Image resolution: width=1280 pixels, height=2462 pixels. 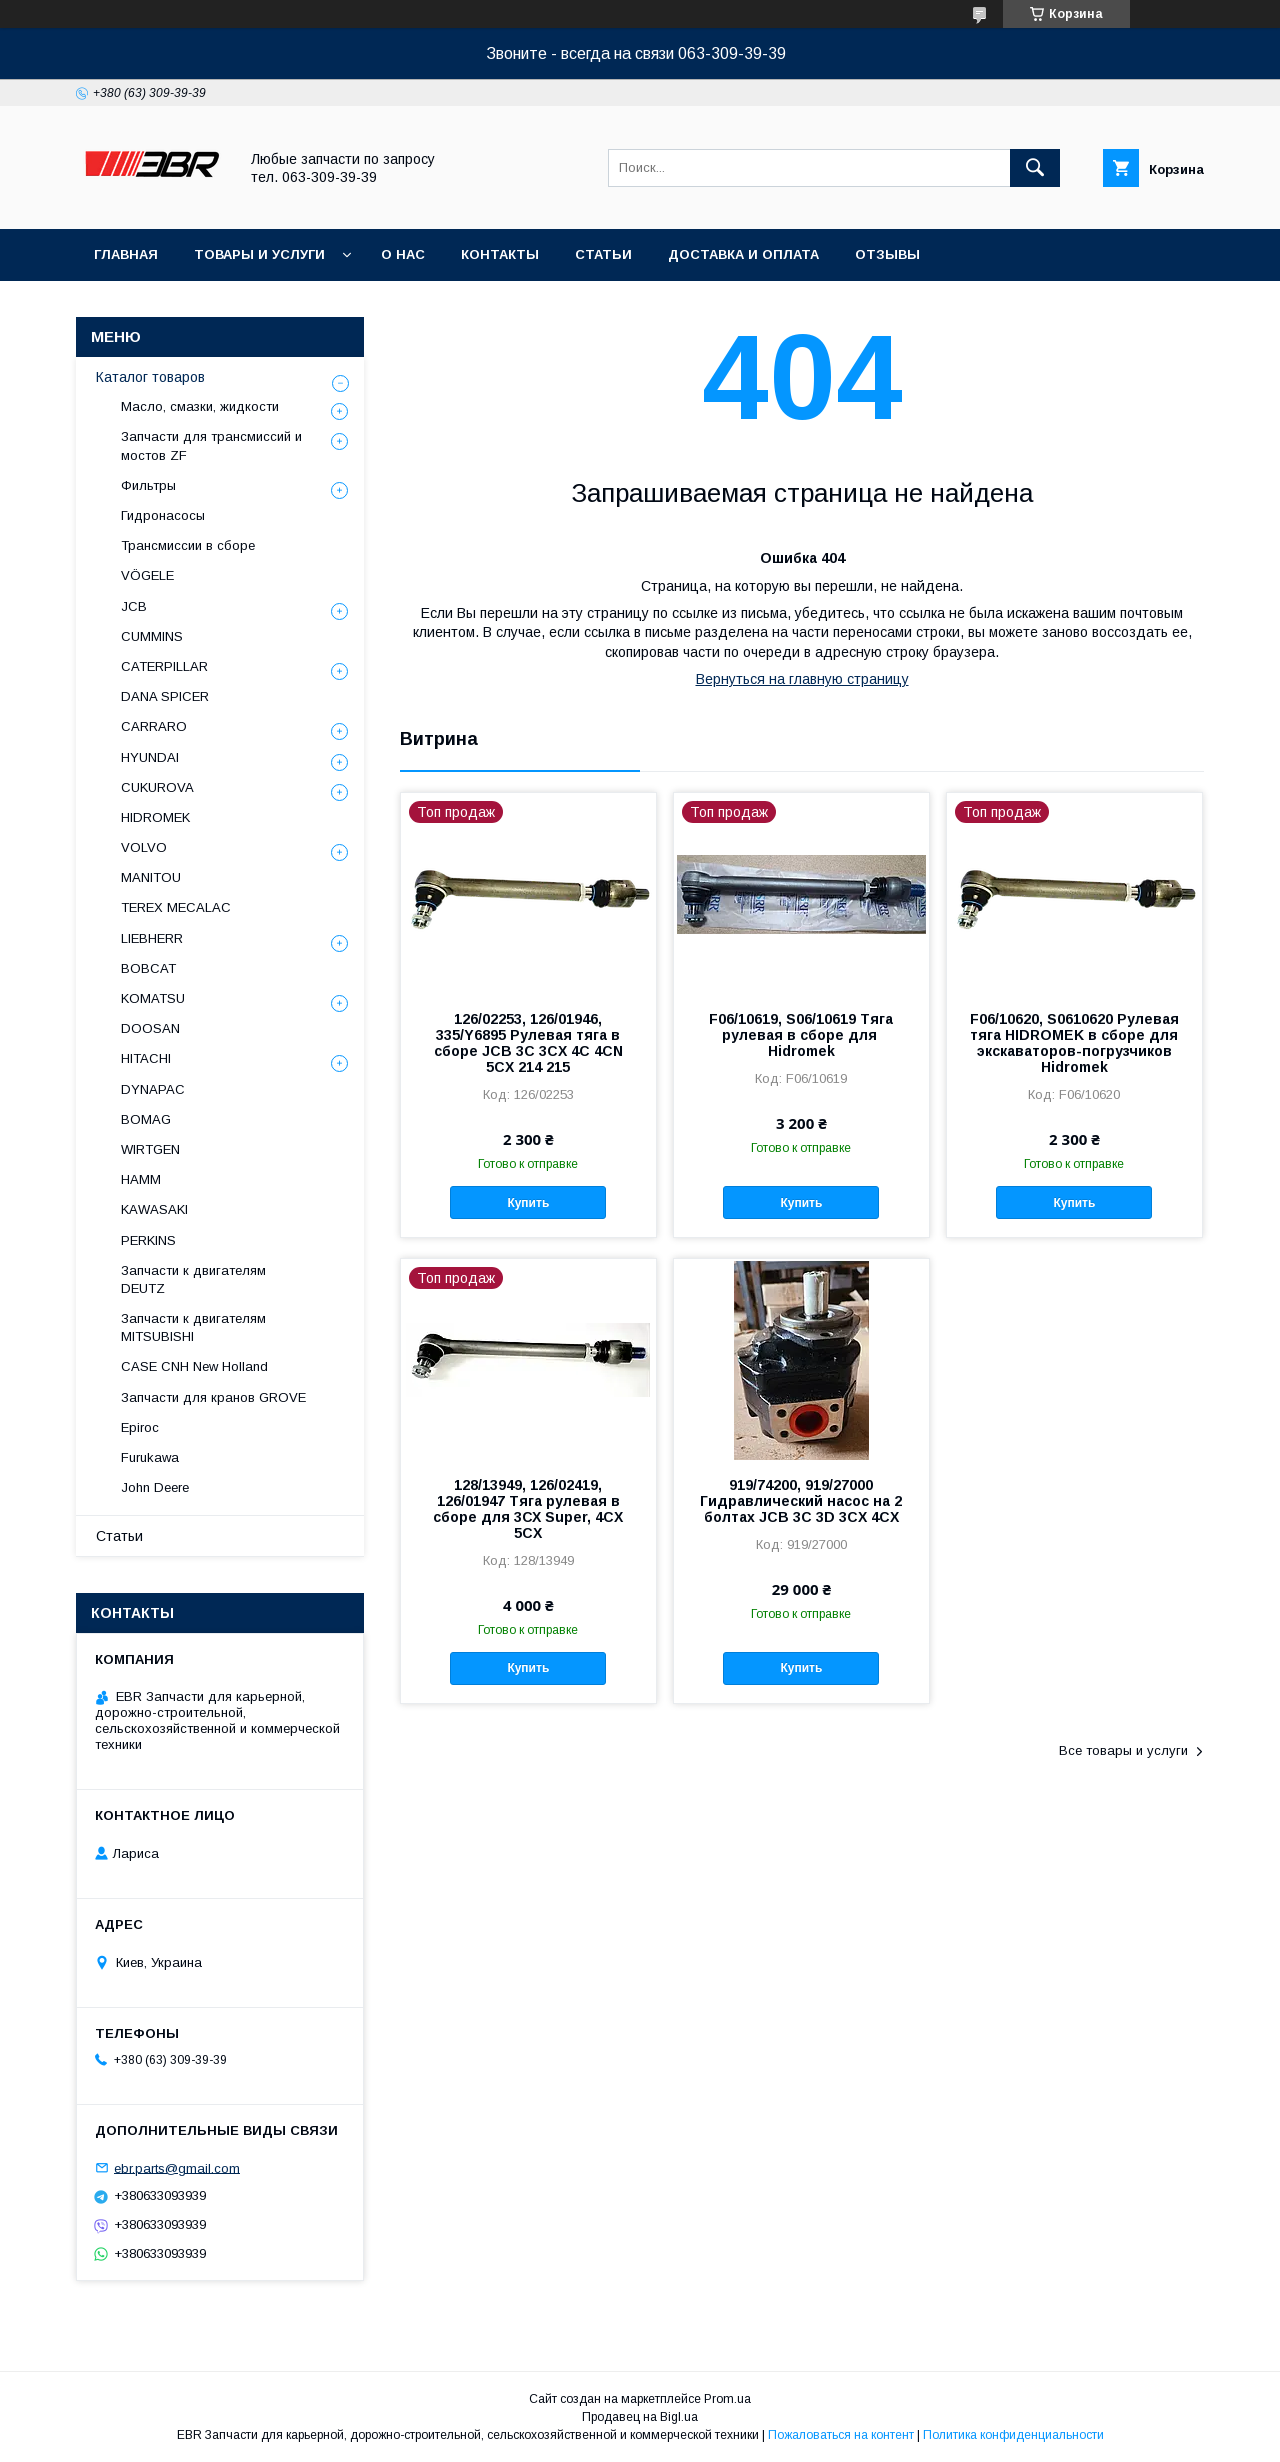 I want to click on Политика конфиденциальности, so click(x=1013, y=2435).